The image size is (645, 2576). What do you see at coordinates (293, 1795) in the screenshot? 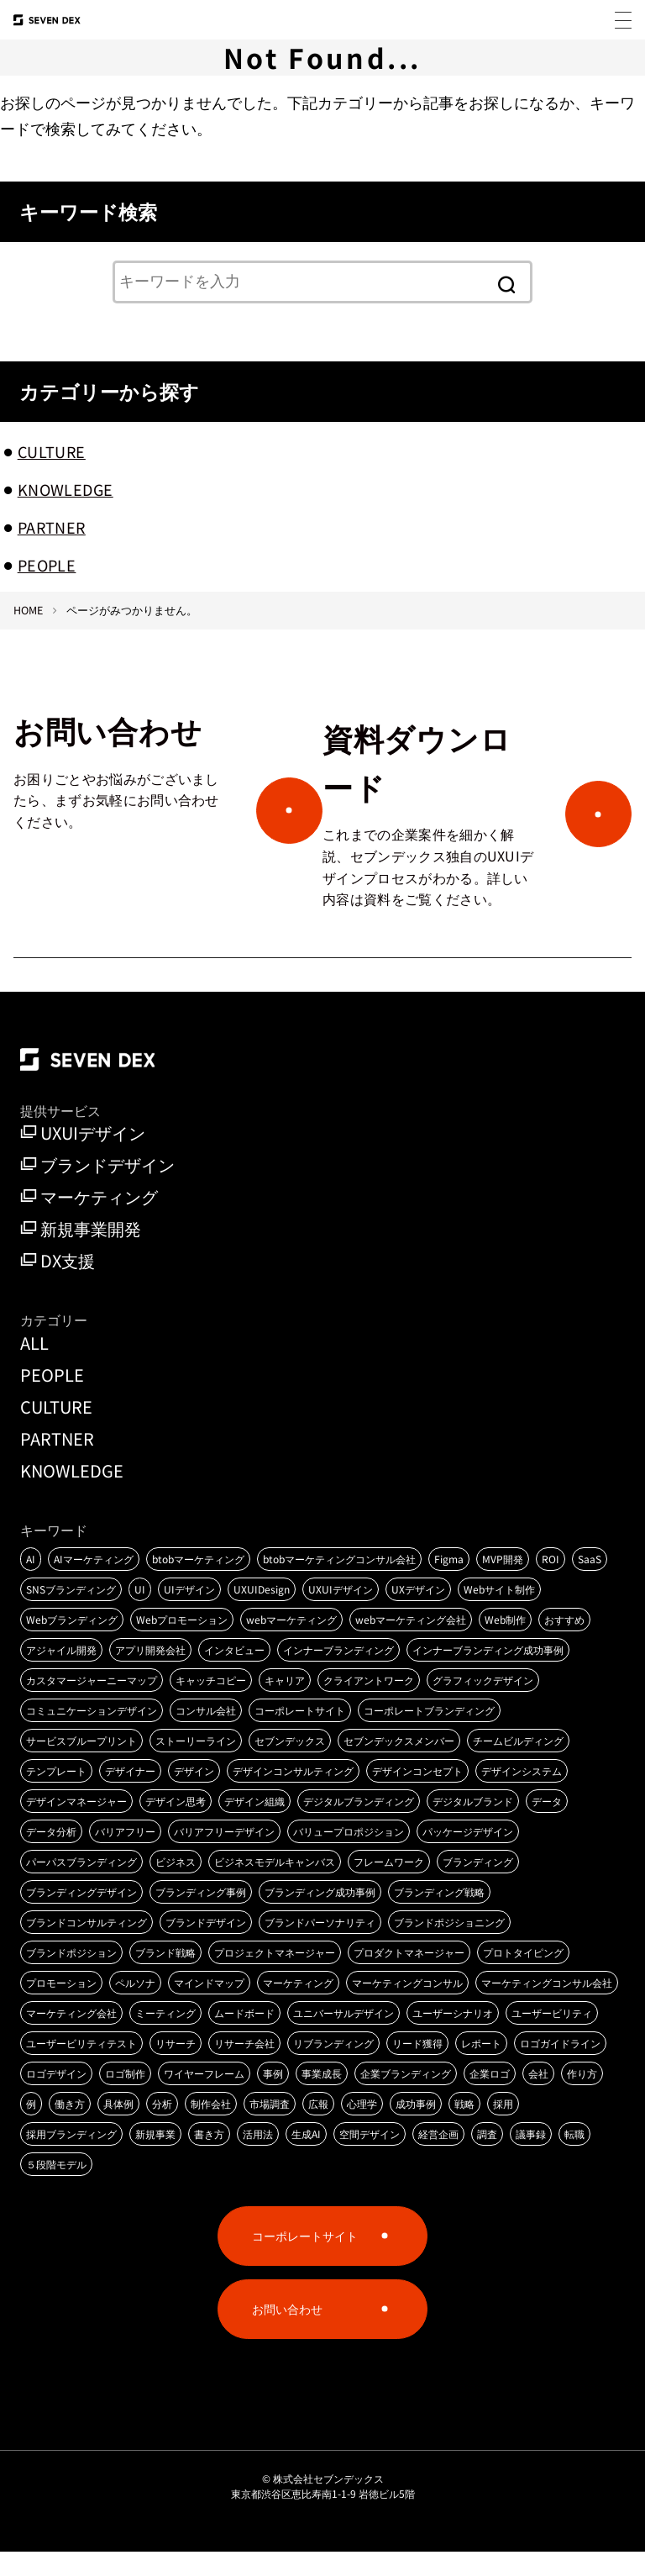
I see `デザインコンサルティング` at bounding box center [293, 1795].